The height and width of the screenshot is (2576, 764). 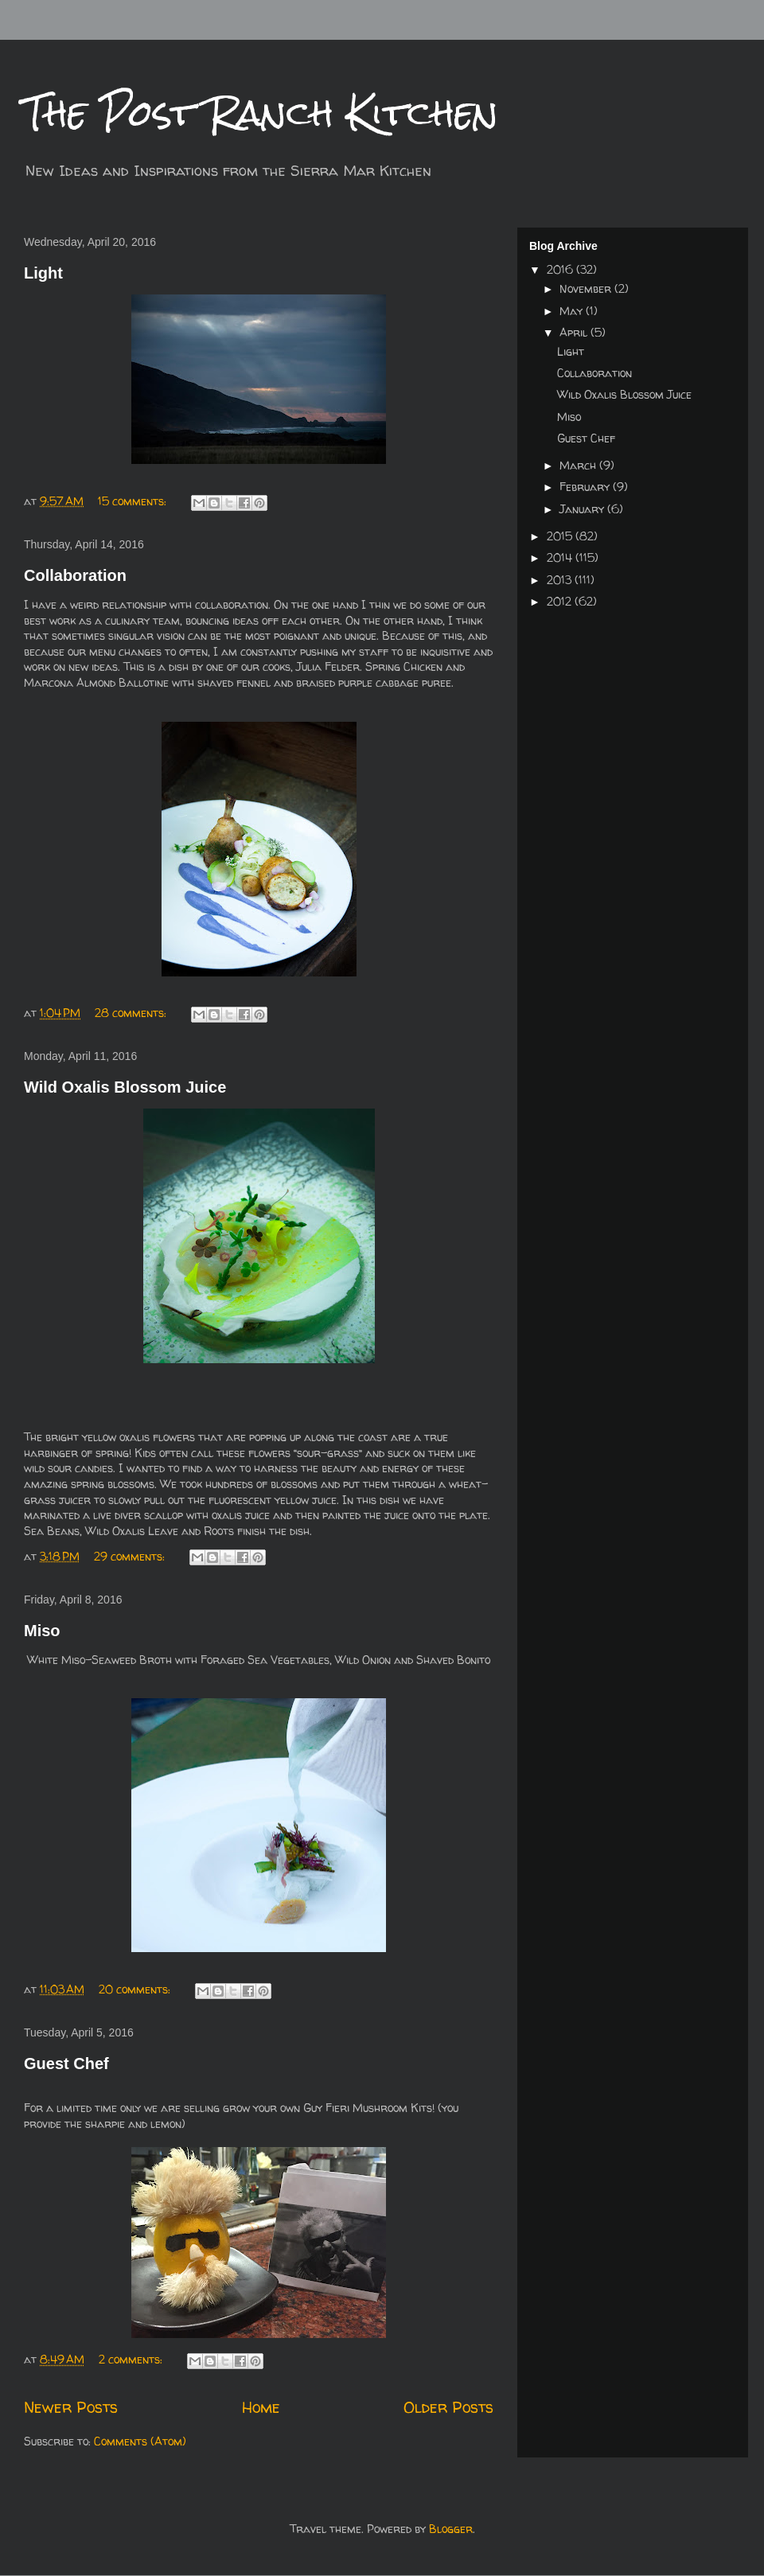 I want to click on Guest Chef, so click(x=66, y=2063).